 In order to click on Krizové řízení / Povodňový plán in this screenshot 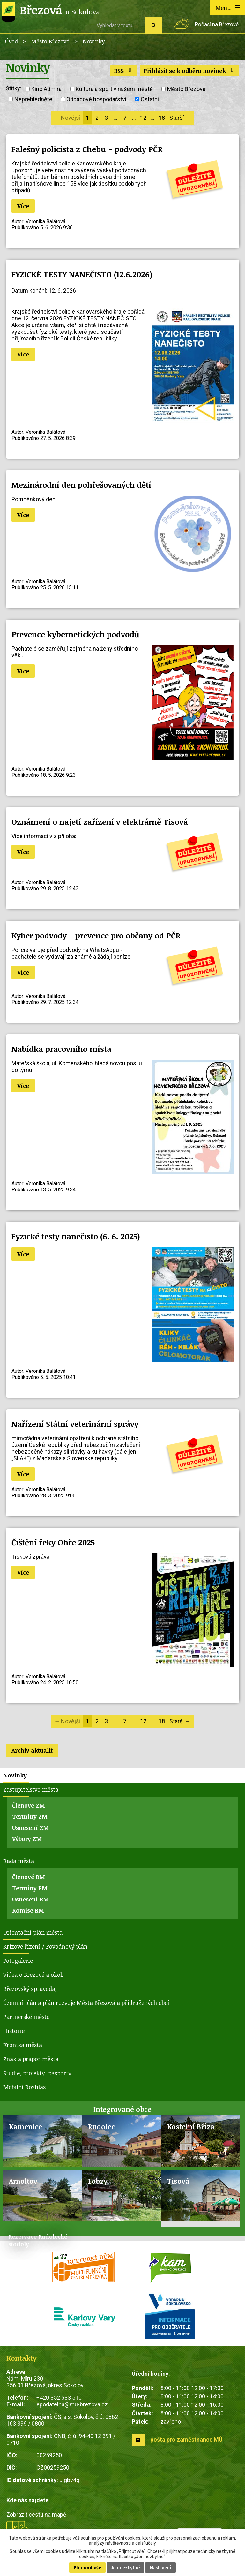, I will do `click(45, 1946)`.